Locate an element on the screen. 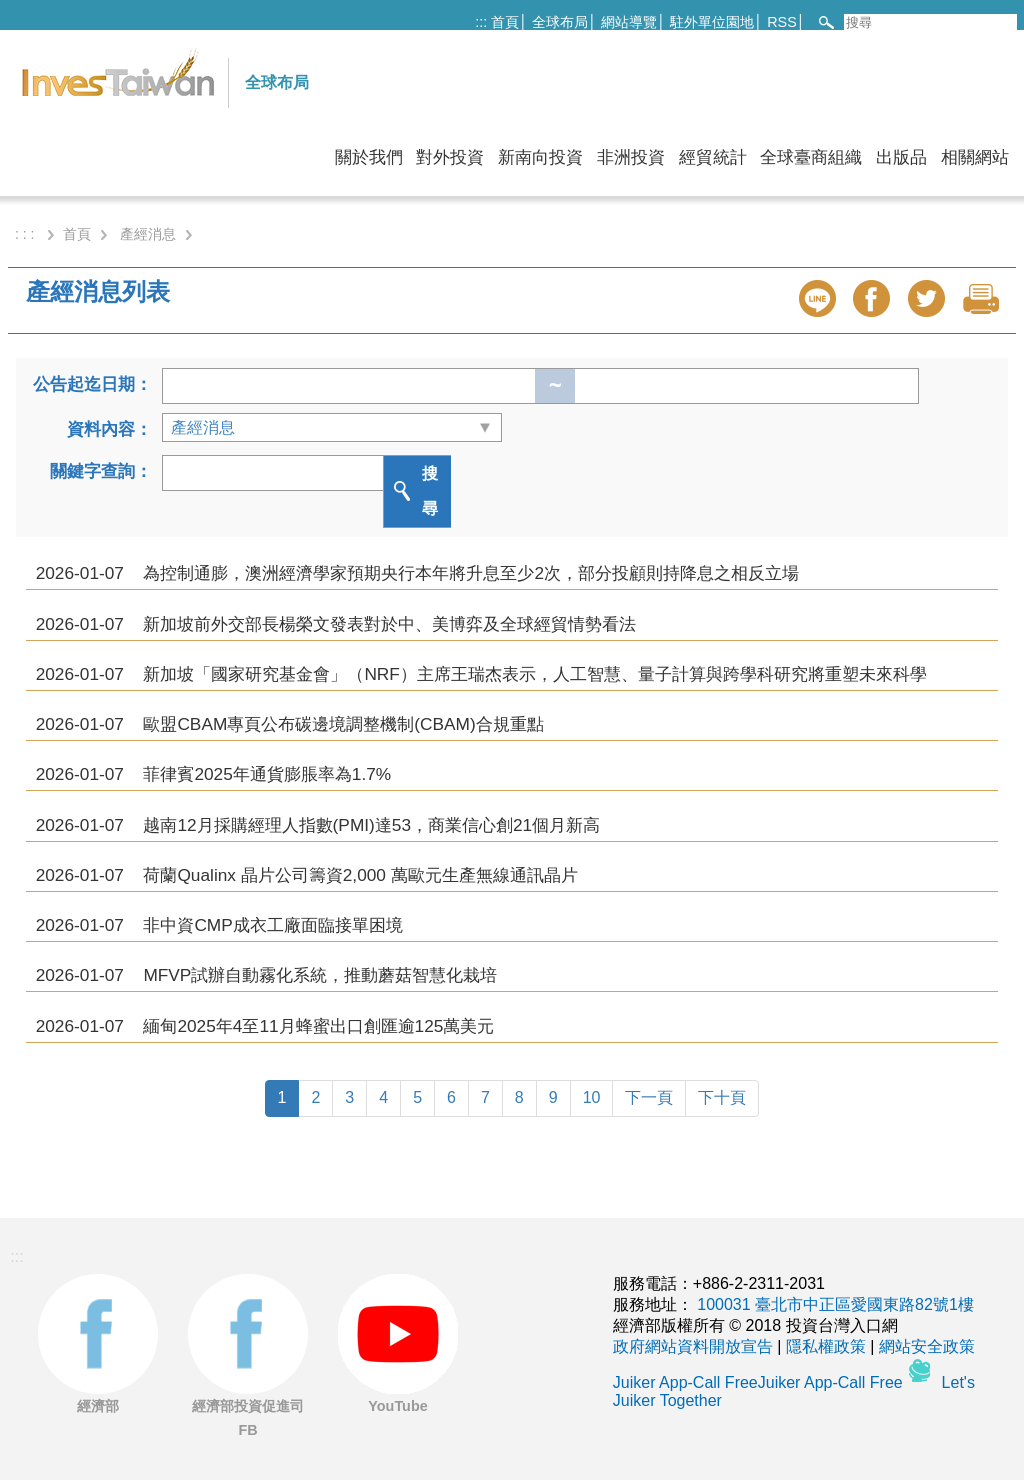 Image resolution: width=1024 pixels, height=1480 pixels. Juiker App-Call FreeJuiker App-Call Free is located at coordinates (760, 1382).